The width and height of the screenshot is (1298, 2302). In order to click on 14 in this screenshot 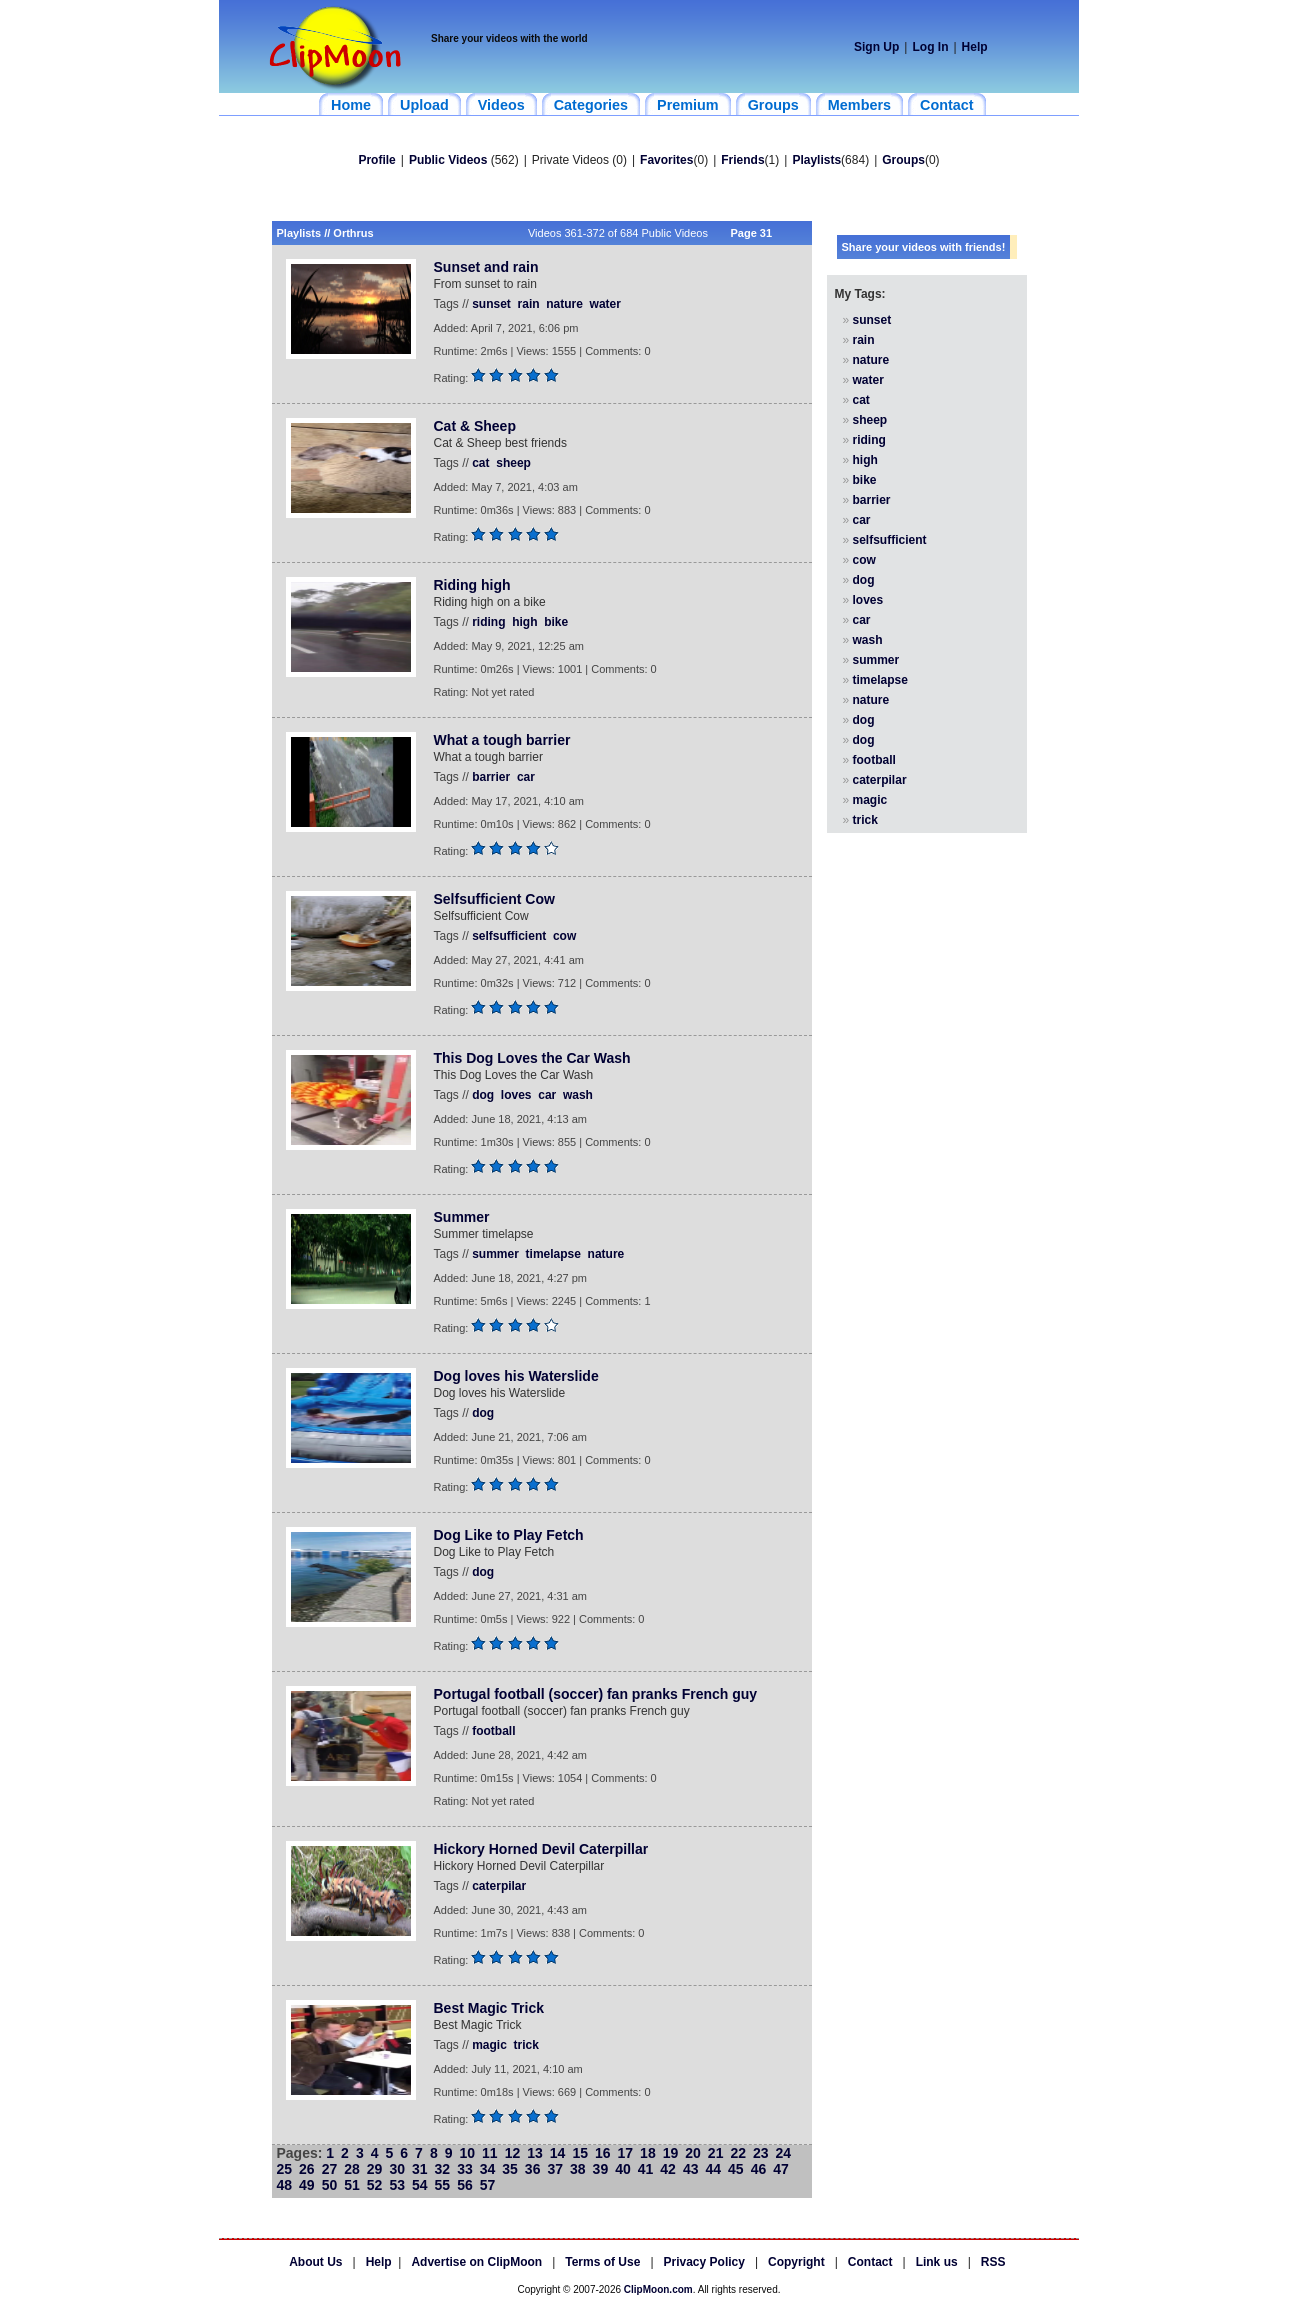, I will do `click(558, 2153)`.